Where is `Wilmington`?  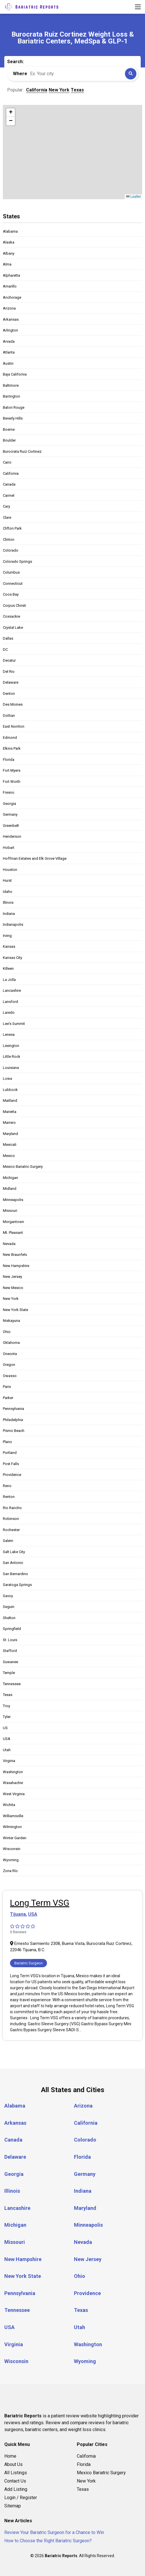 Wilmington is located at coordinates (12, 1827).